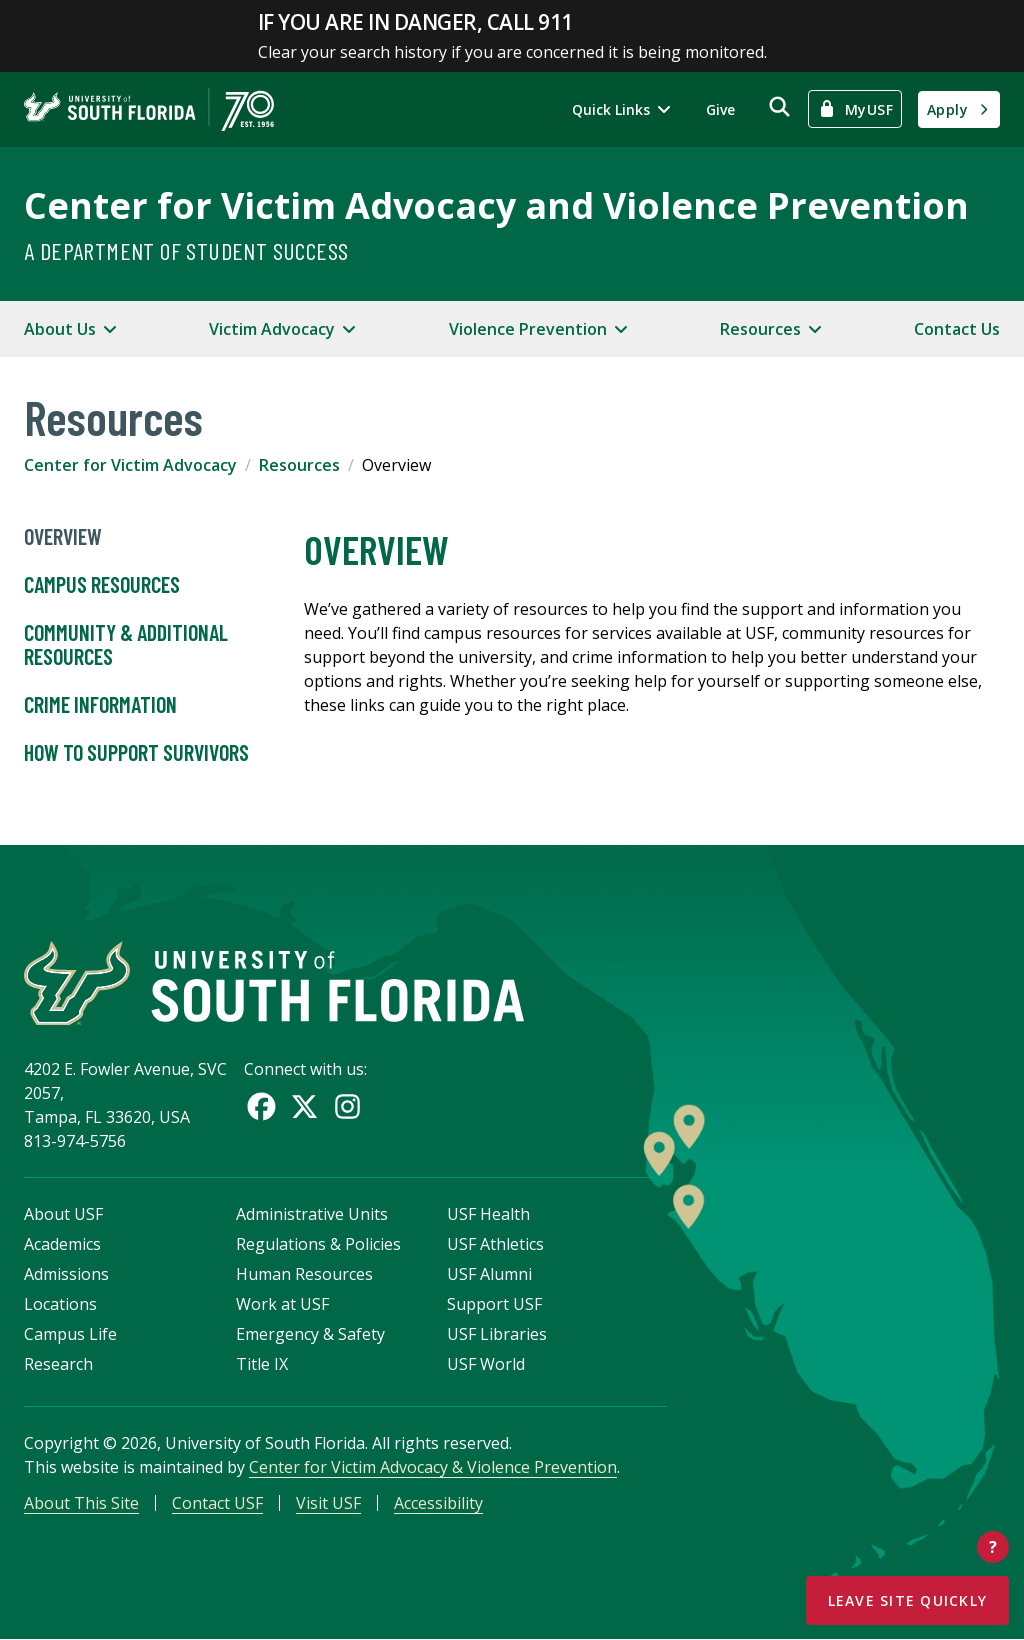 This screenshot has height=1640, width=1024. I want to click on Crime Information, so click(100, 705).